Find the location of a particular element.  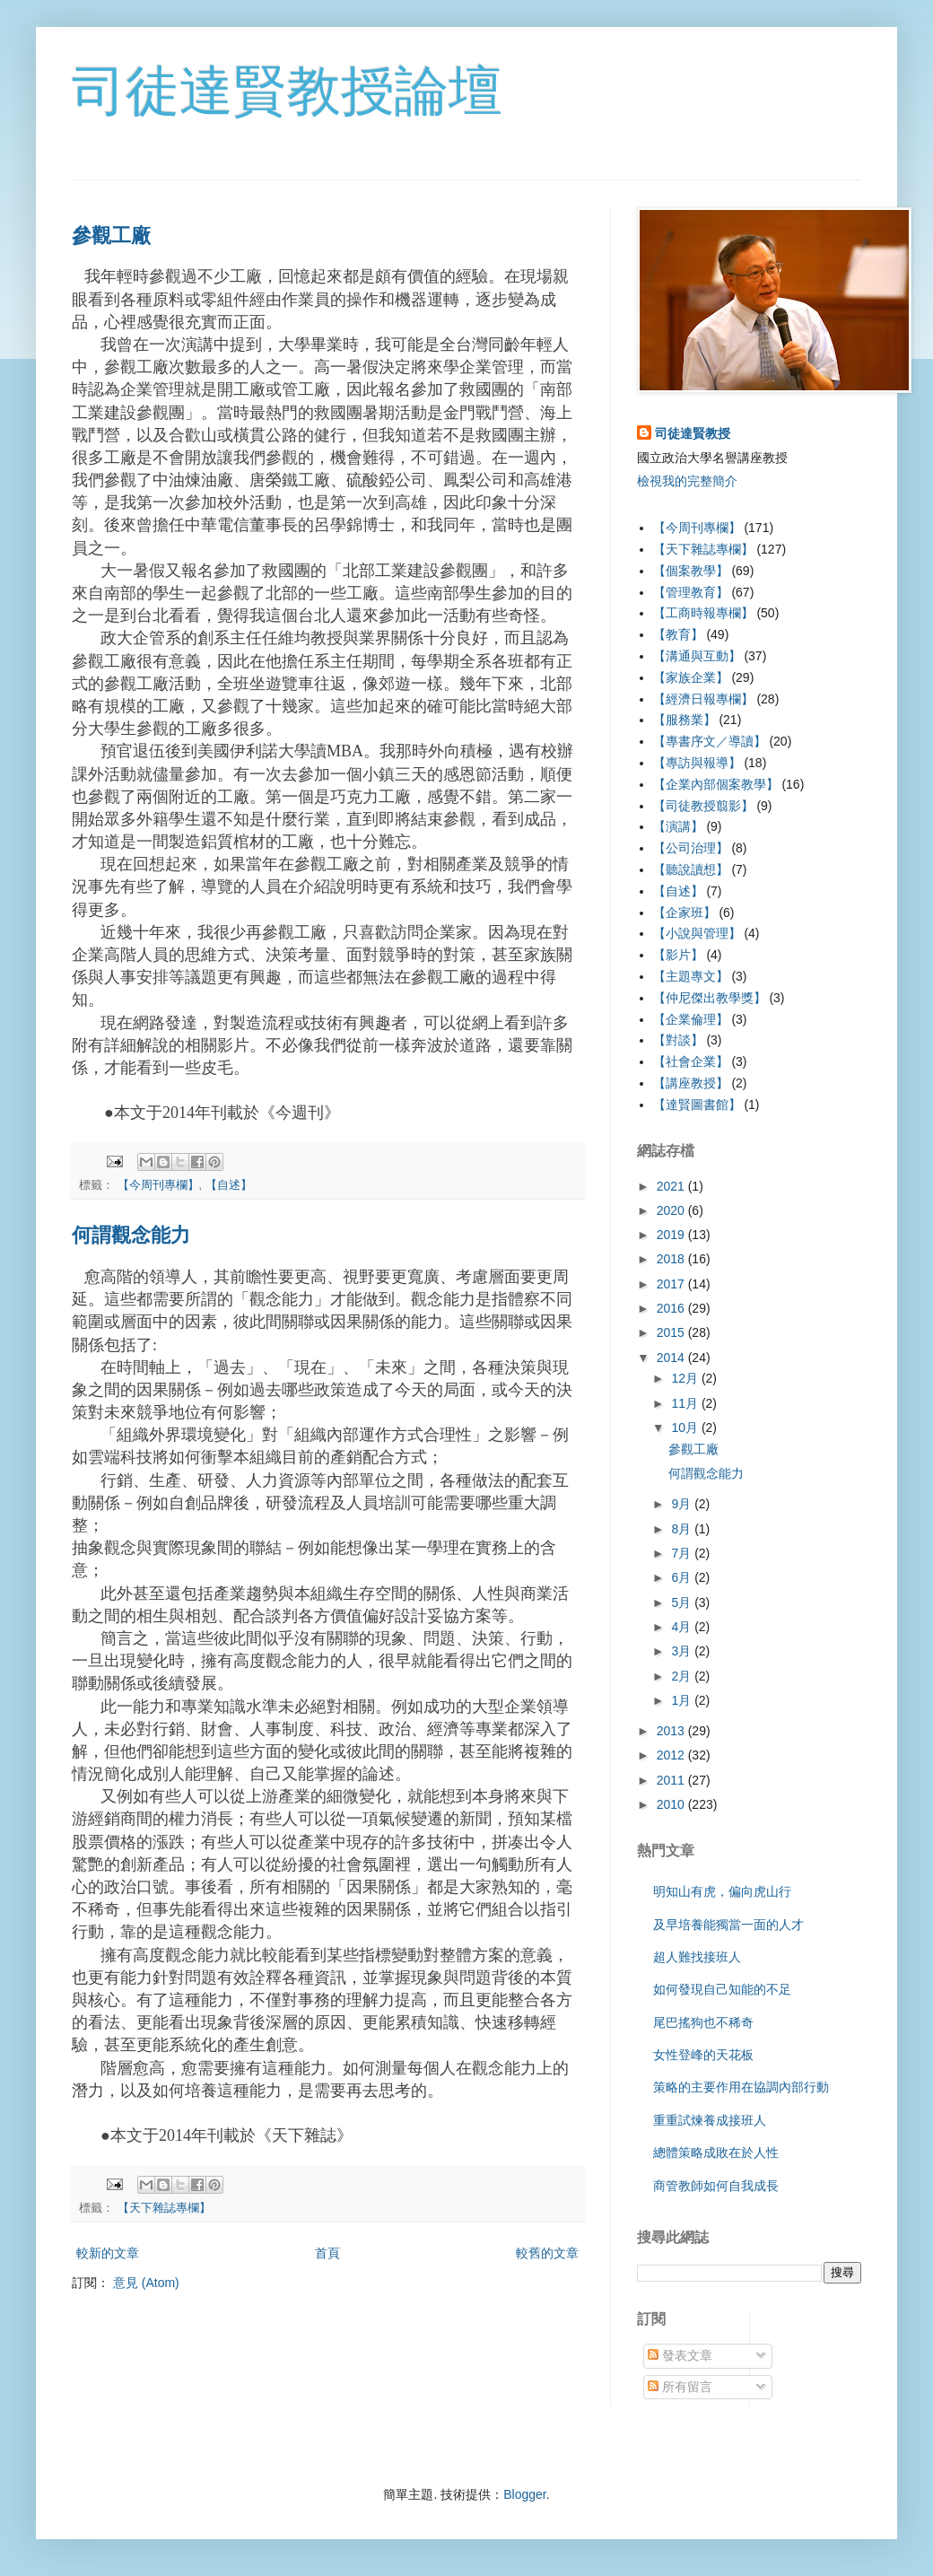

2011 is located at coordinates (672, 1780).